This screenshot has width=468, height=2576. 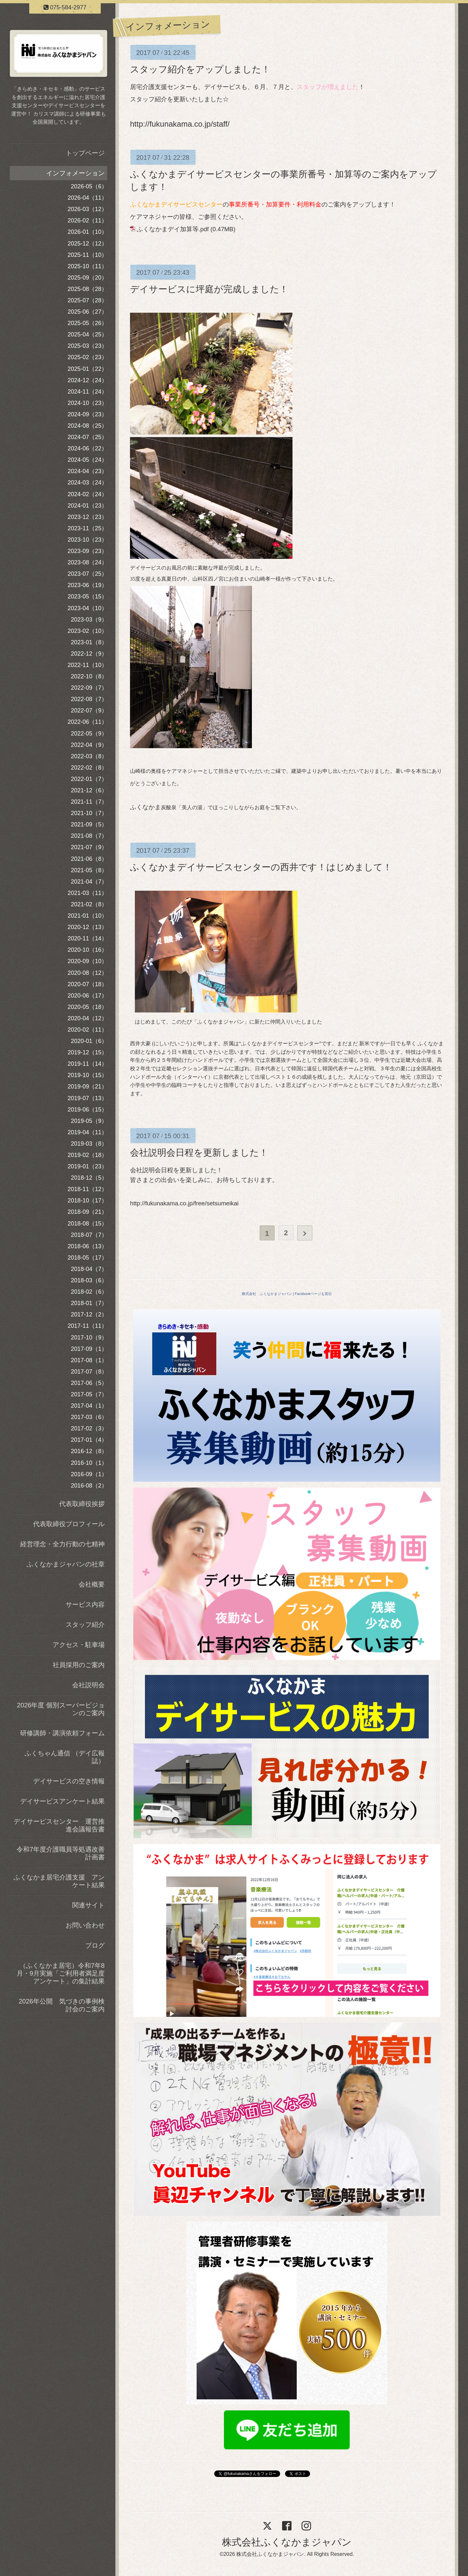 What do you see at coordinates (61, 1853) in the screenshot?
I see `令和7年度介護職員等処遇改善計画書` at bounding box center [61, 1853].